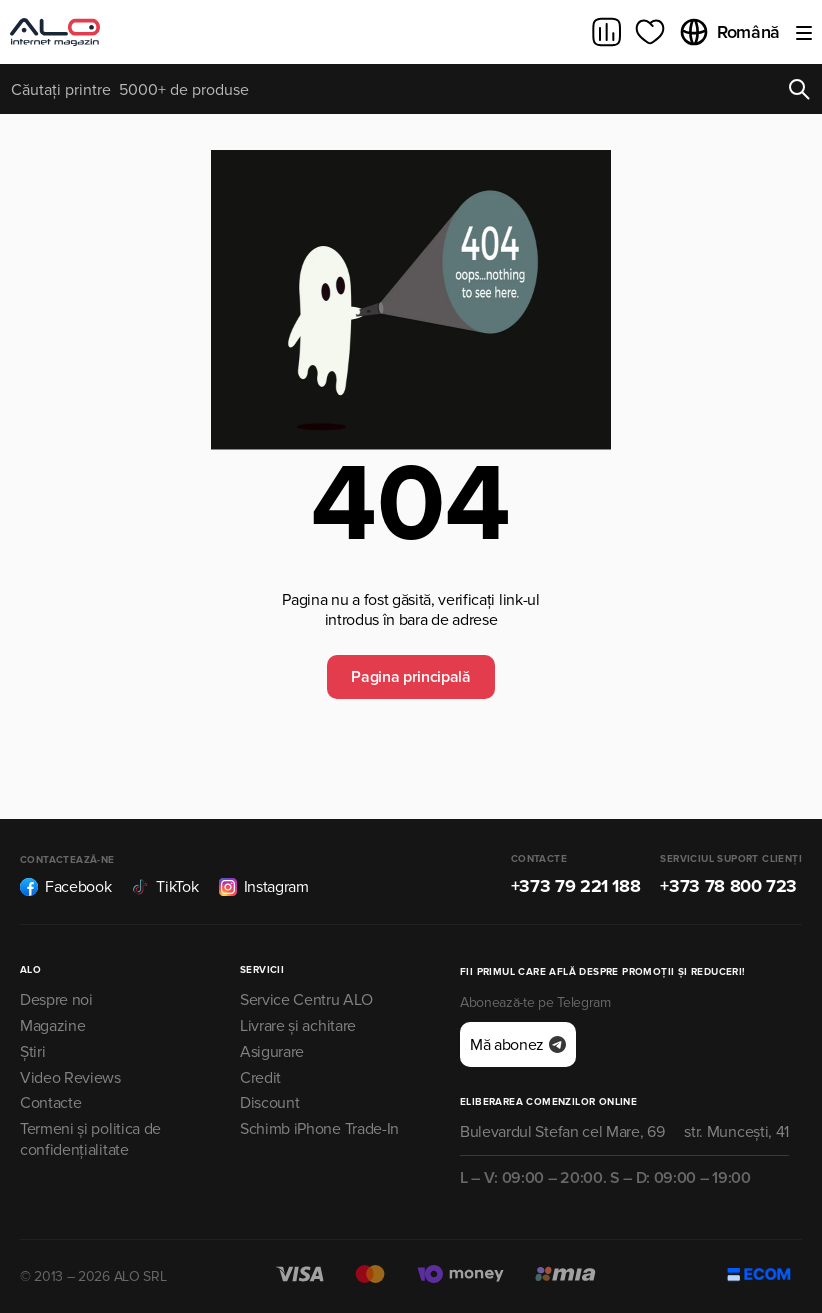 The width and height of the screenshot is (822, 1313). Describe the element at coordinates (32, 1052) in the screenshot. I see `Știri` at that location.